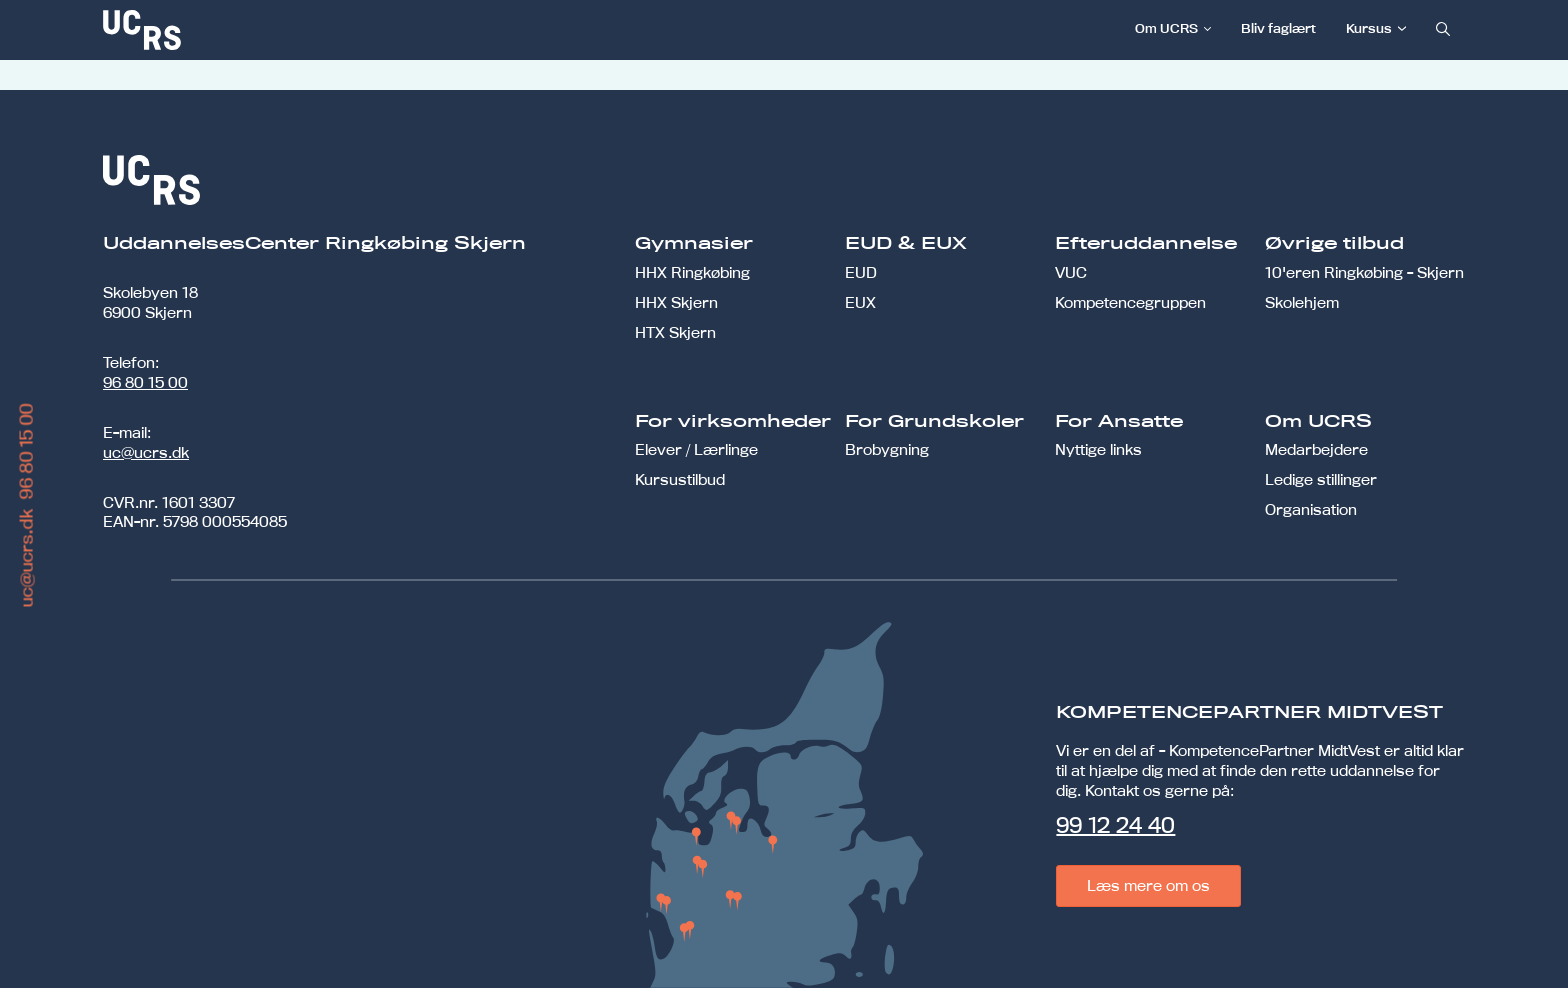 The width and height of the screenshot is (1568, 988). Describe the element at coordinates (675, 332) in the screenshot. I see `HTX Skjern` at that location.